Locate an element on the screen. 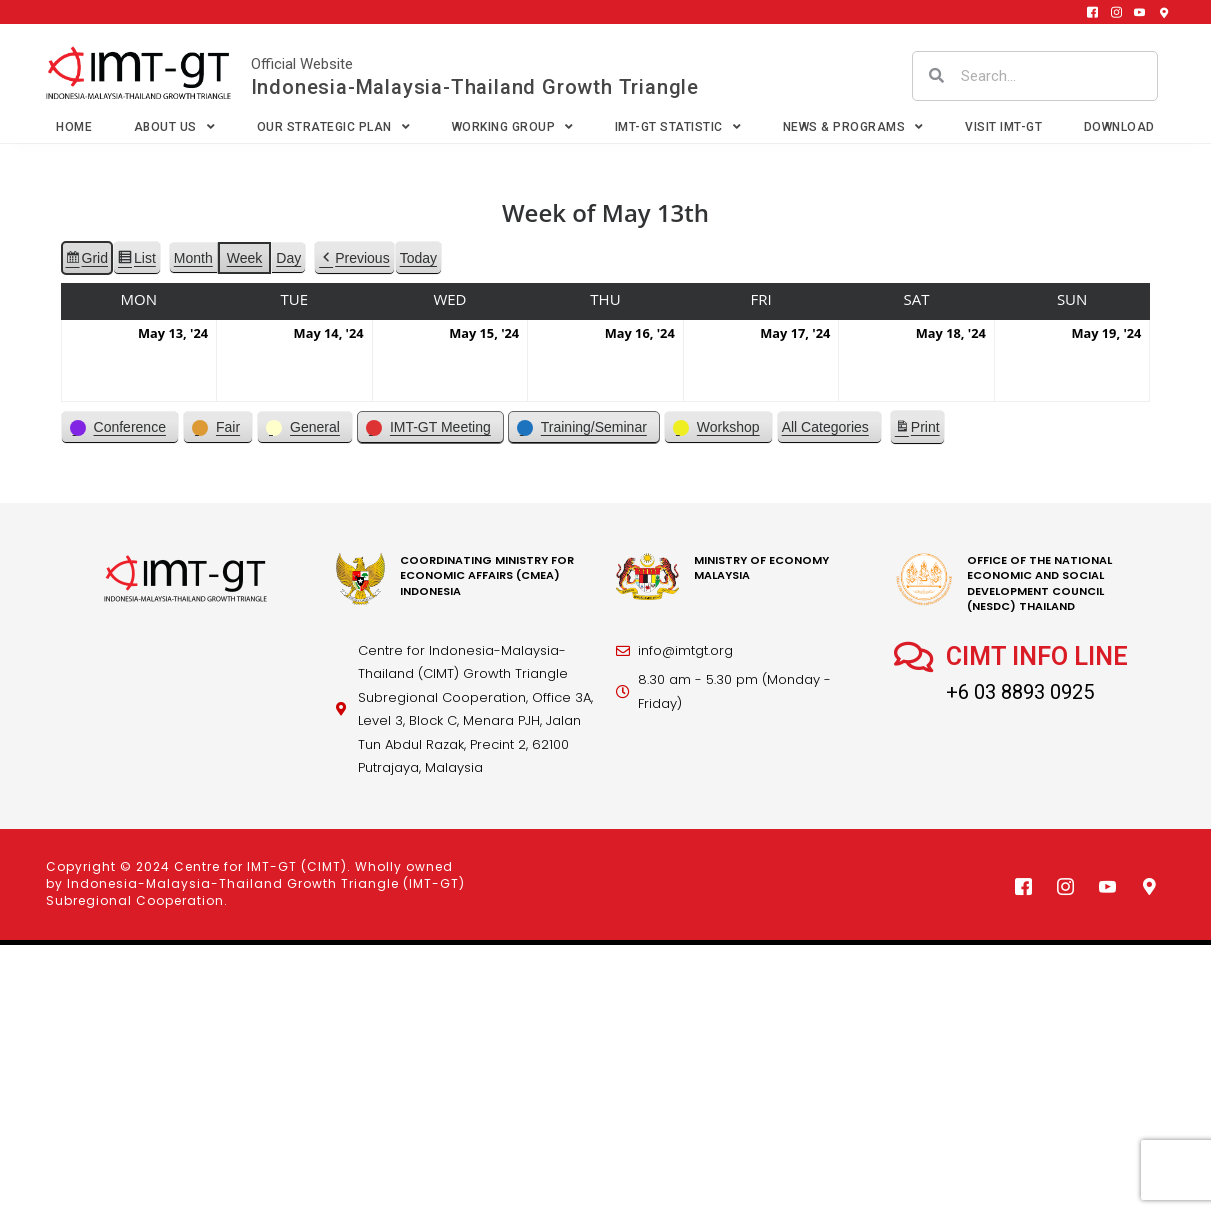  About Us is located at coordinates (175, 127).